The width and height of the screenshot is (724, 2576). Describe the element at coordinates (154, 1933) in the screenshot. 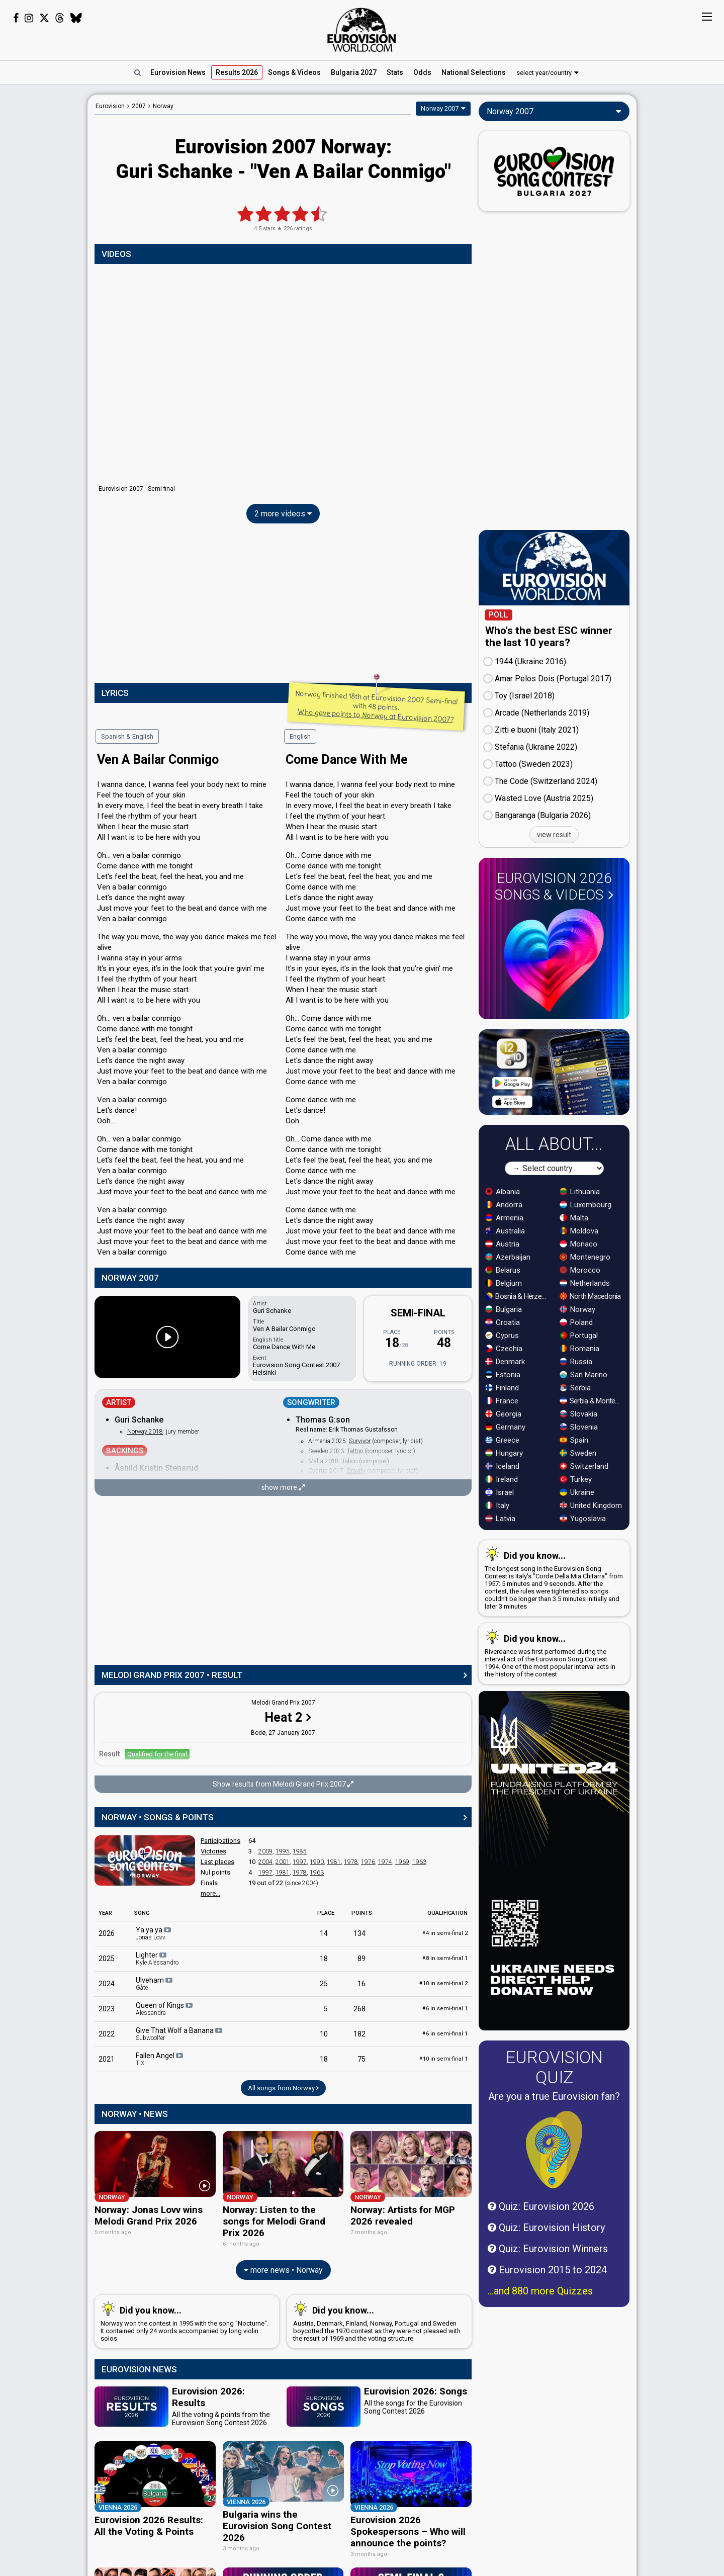

I see `Ya ya ya` at that location.